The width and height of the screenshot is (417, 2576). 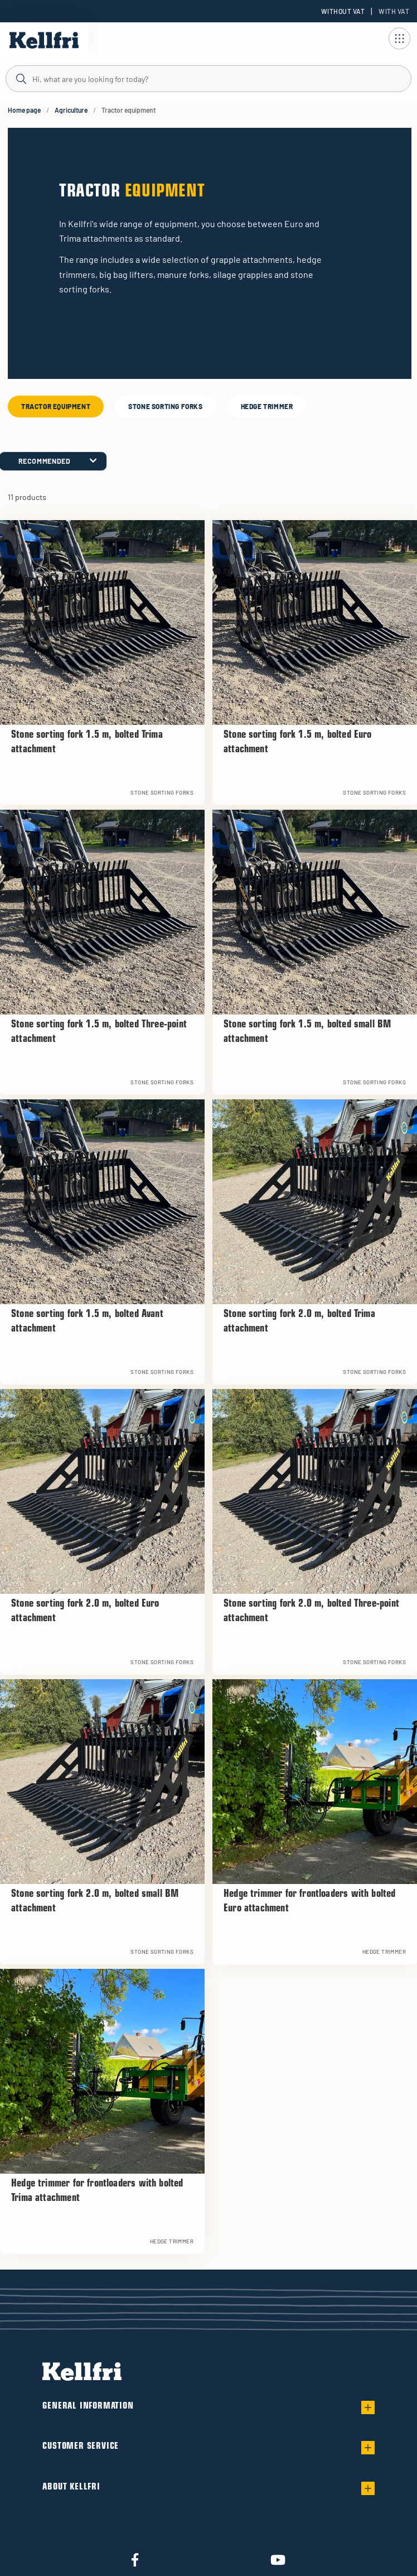 What do you see at coordinates (24, 110) in the screenshot?
I see `Home page` at bounding box center [24, 110].